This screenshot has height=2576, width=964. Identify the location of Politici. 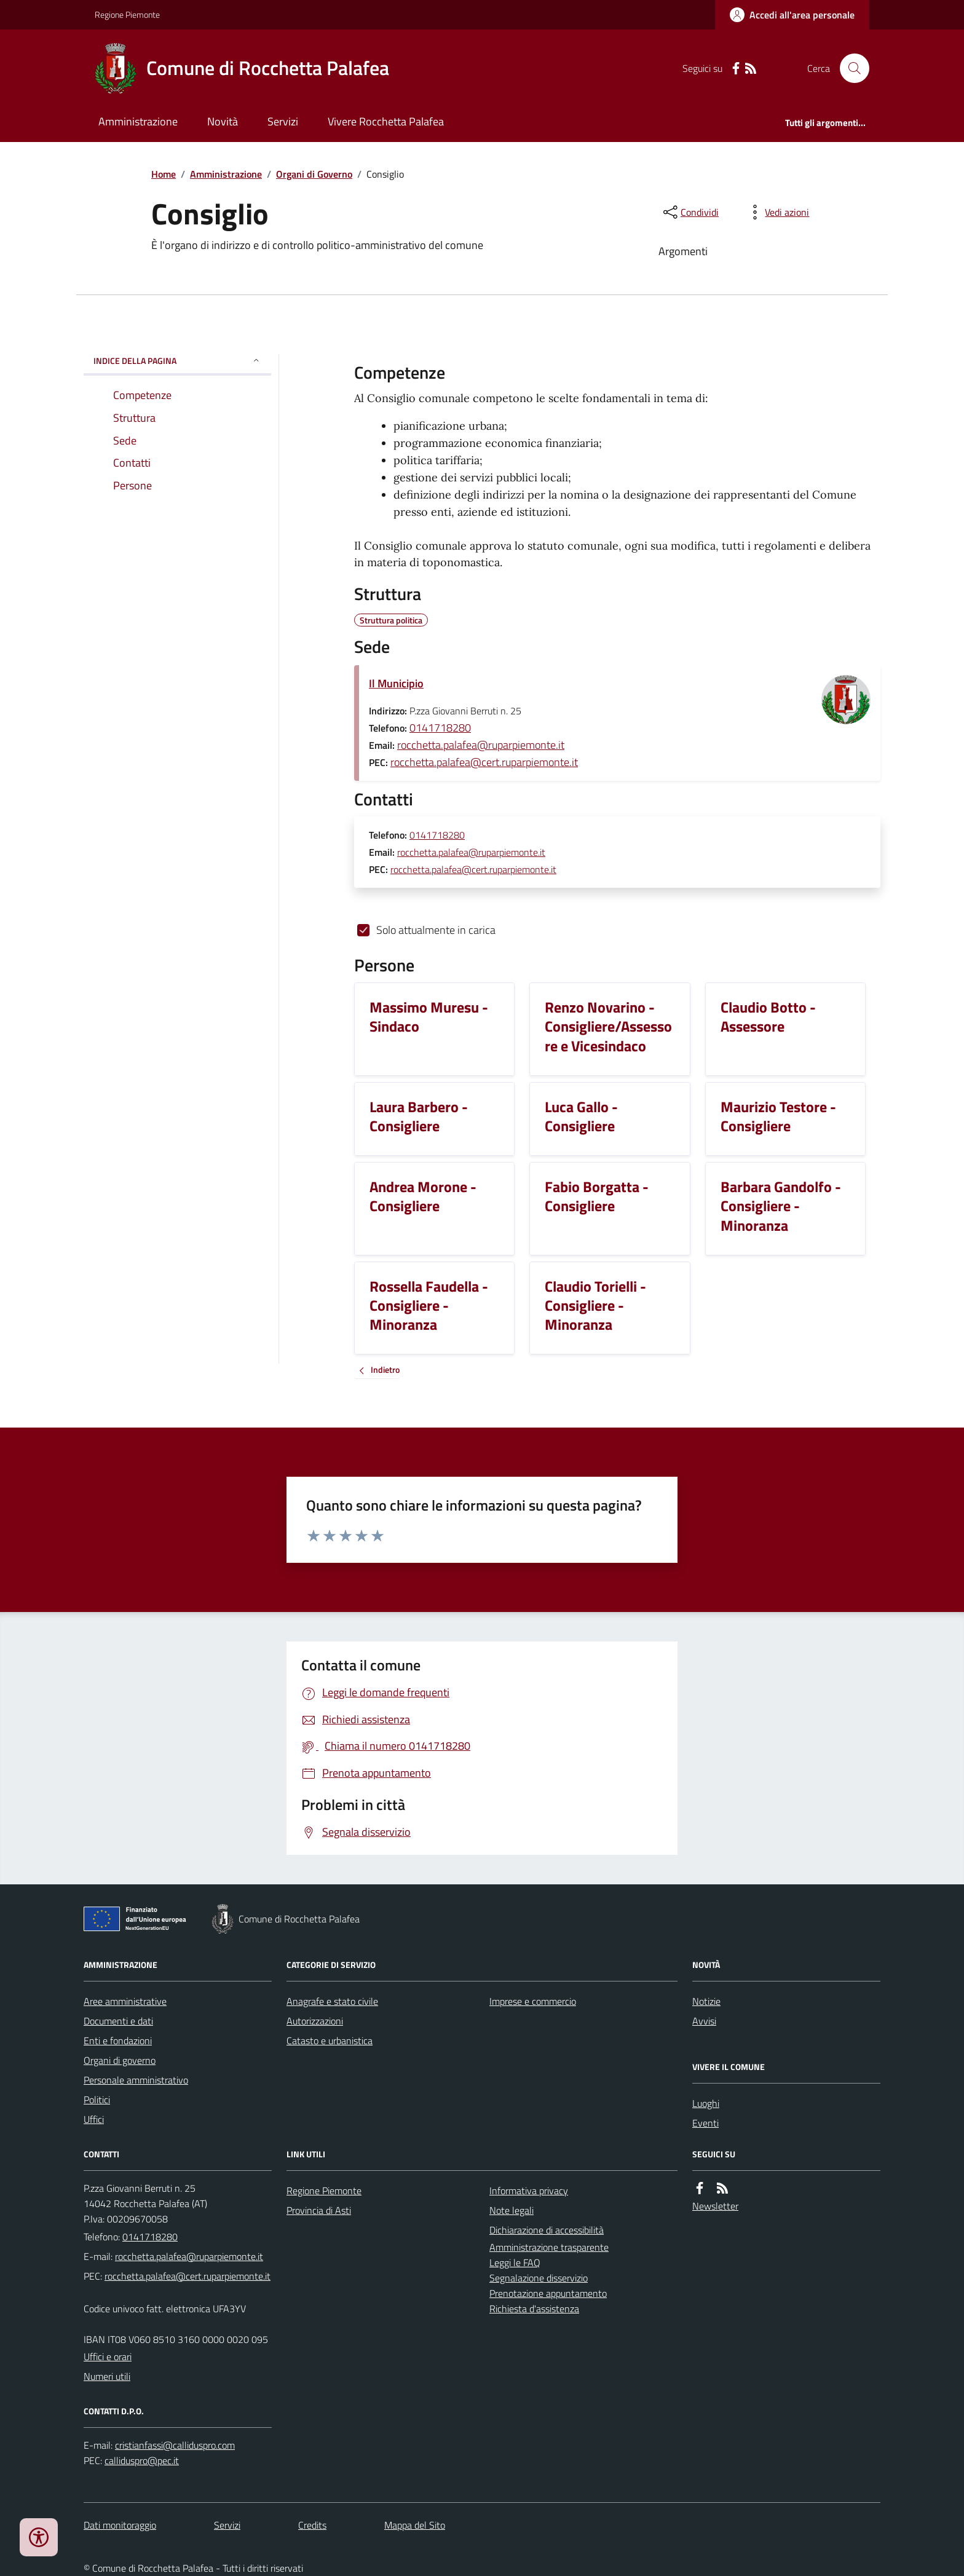
(97, 2099).